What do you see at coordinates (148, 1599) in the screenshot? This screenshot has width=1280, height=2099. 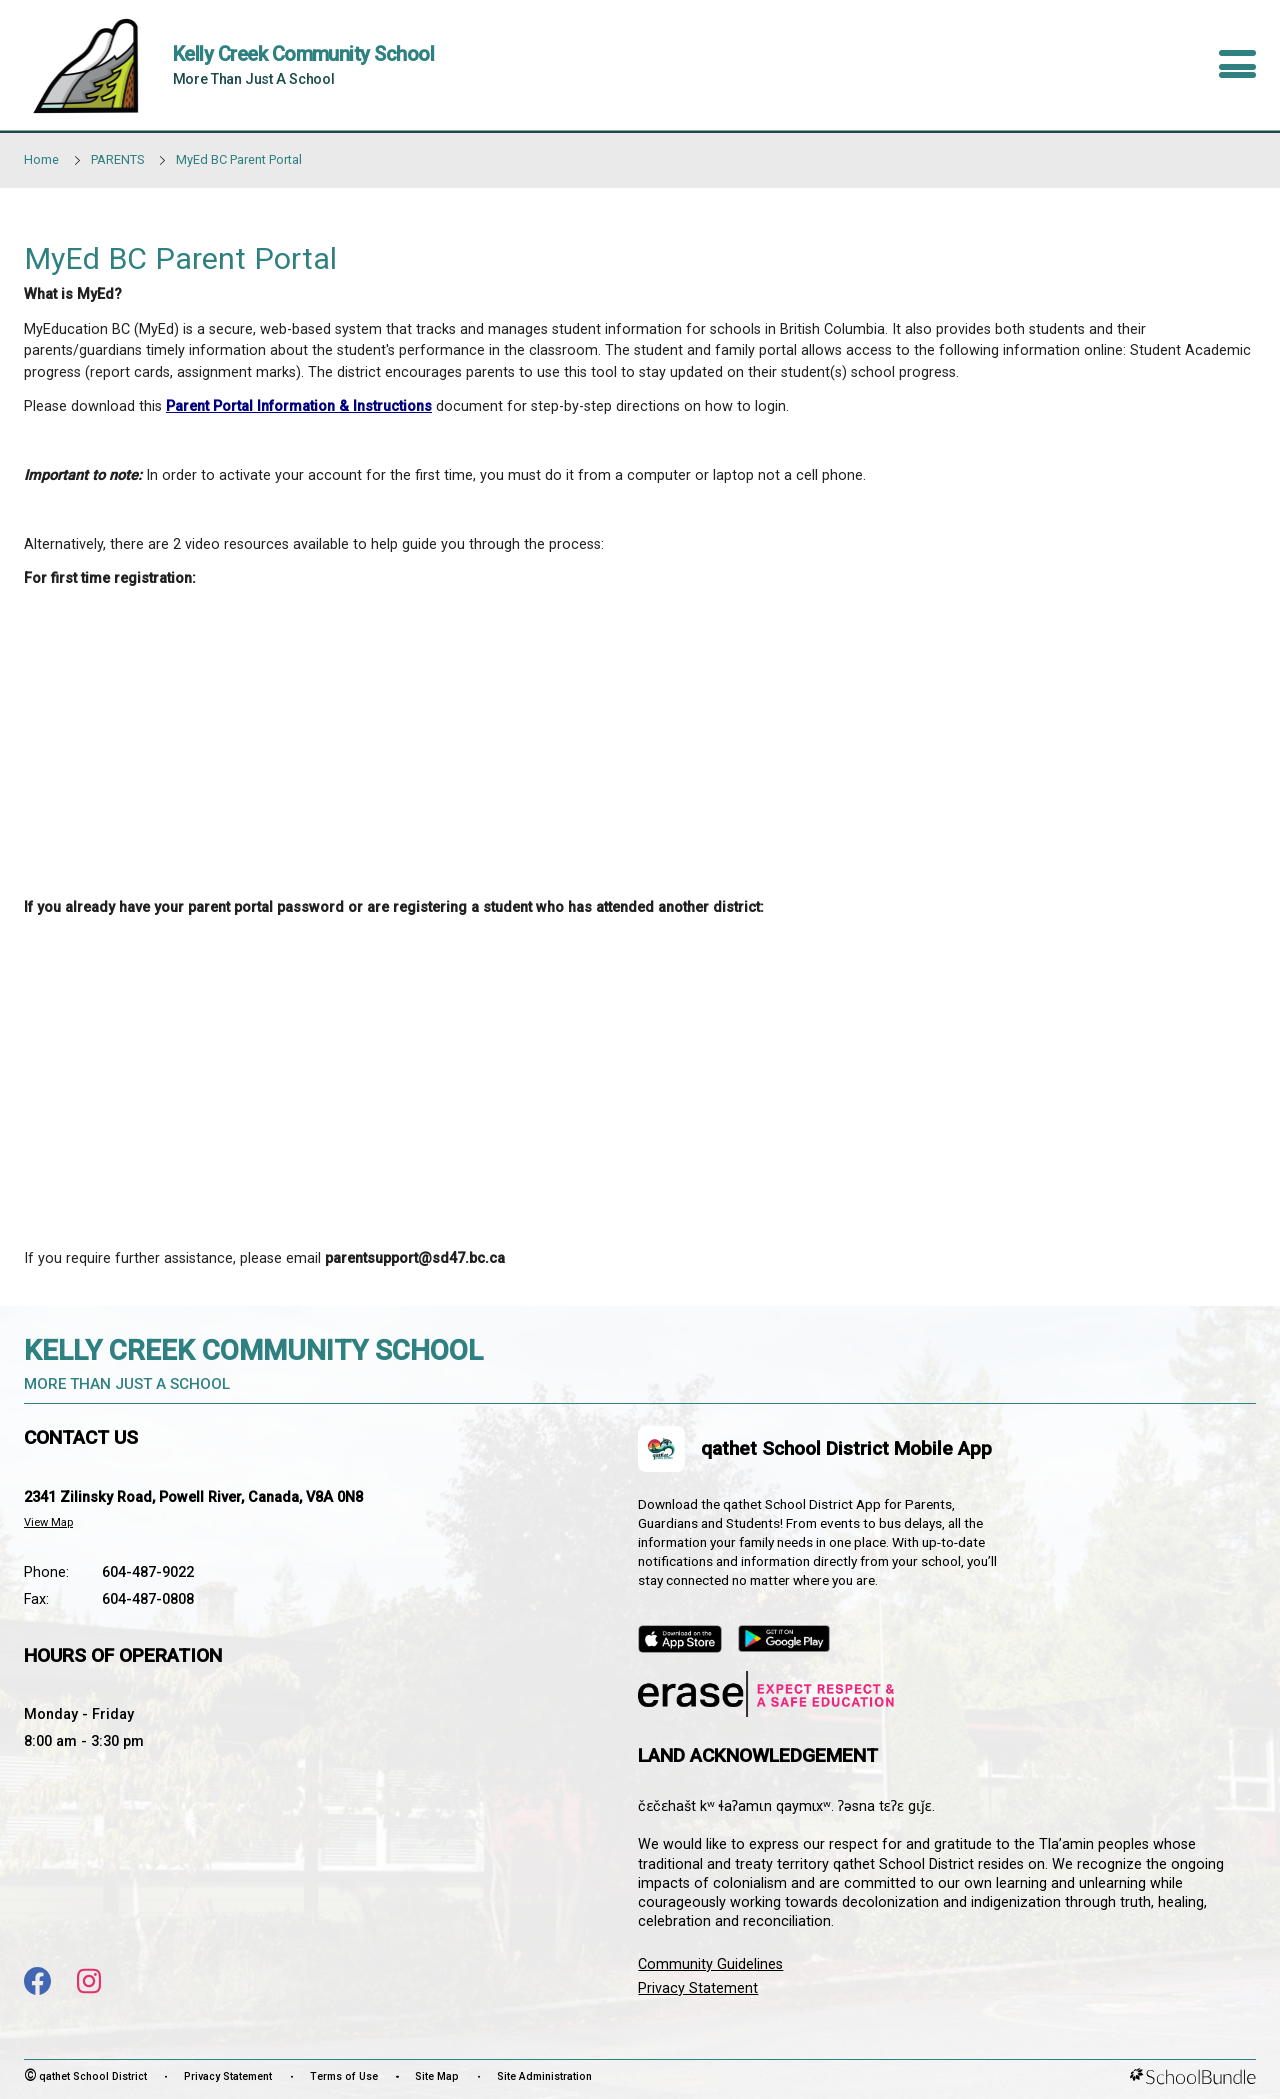 I see `604-487-0808` at bounding box center [148, 1599].